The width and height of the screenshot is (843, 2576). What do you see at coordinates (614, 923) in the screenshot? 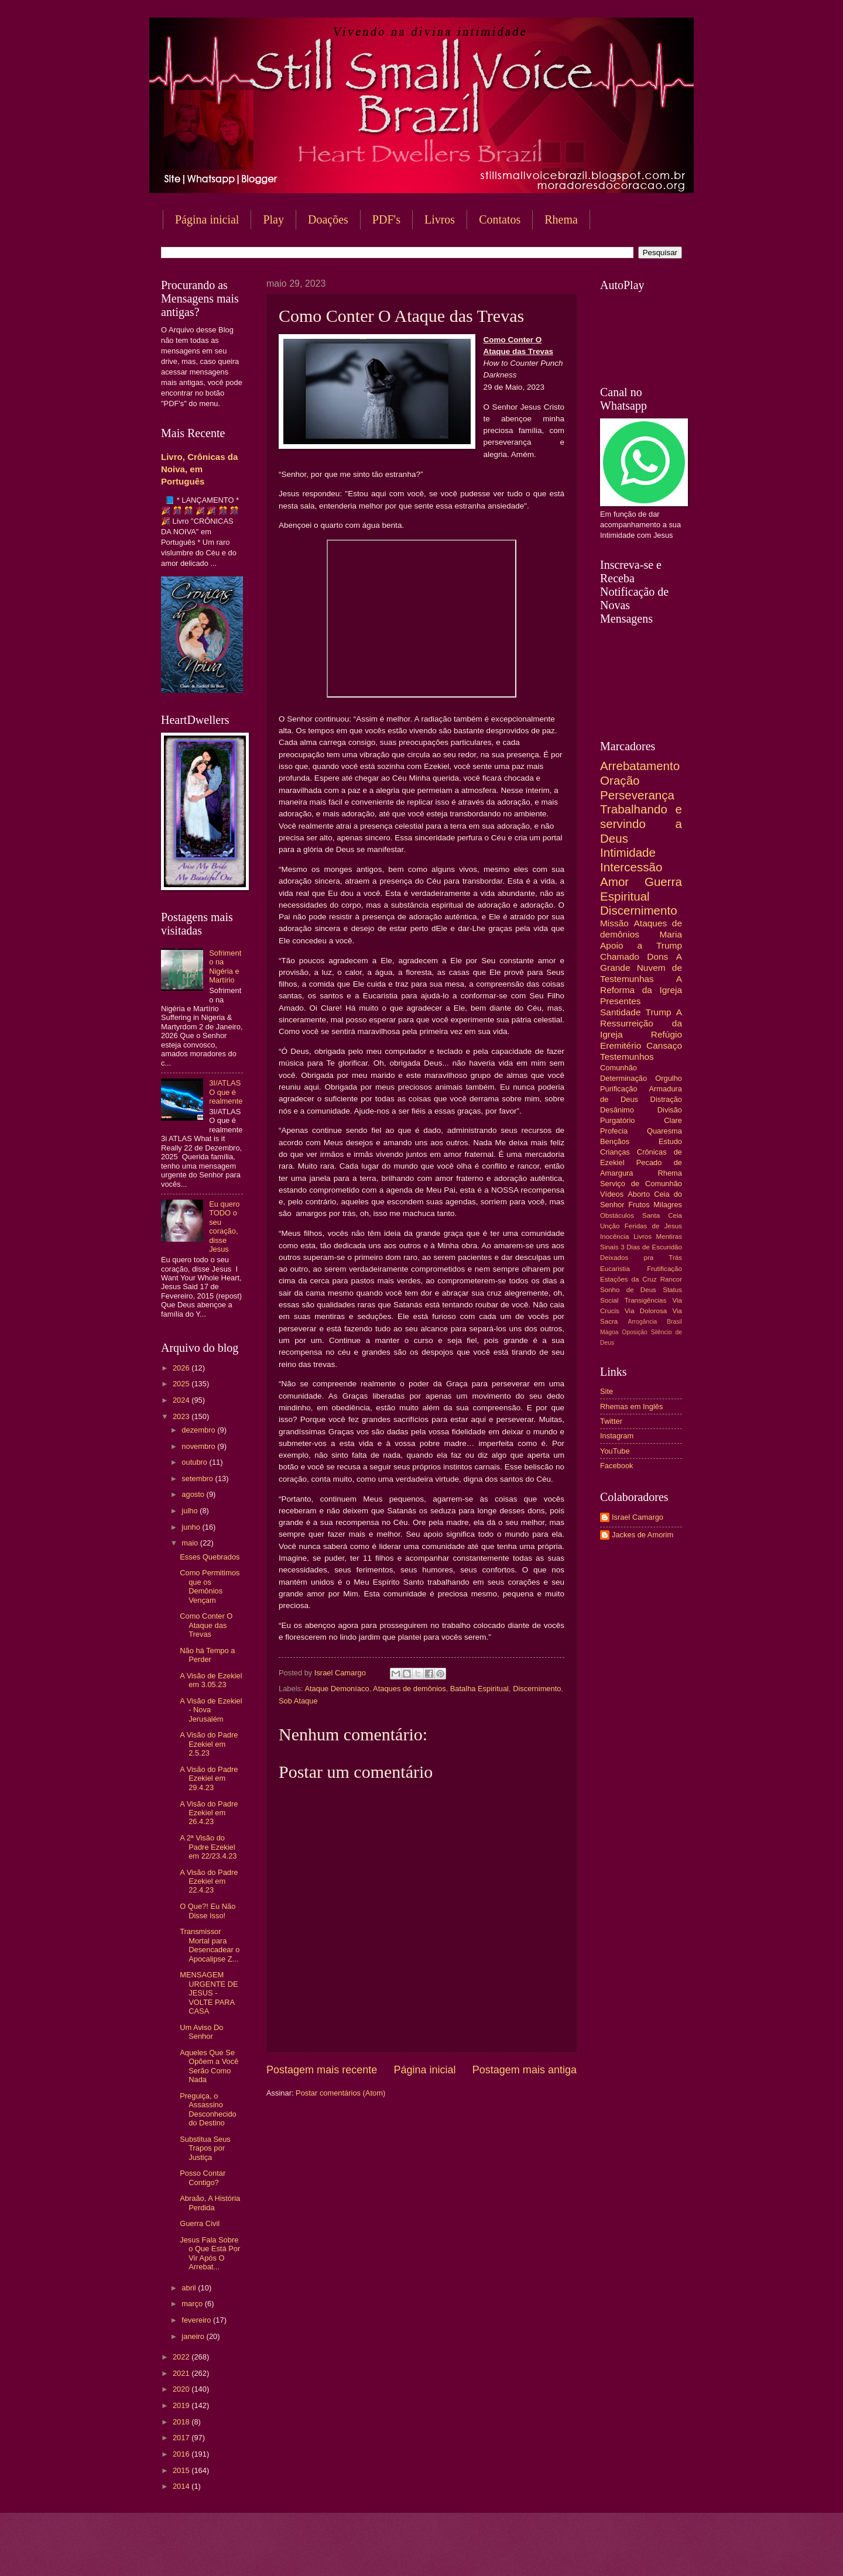
I see `Missão` at bounding box center [614, 923].